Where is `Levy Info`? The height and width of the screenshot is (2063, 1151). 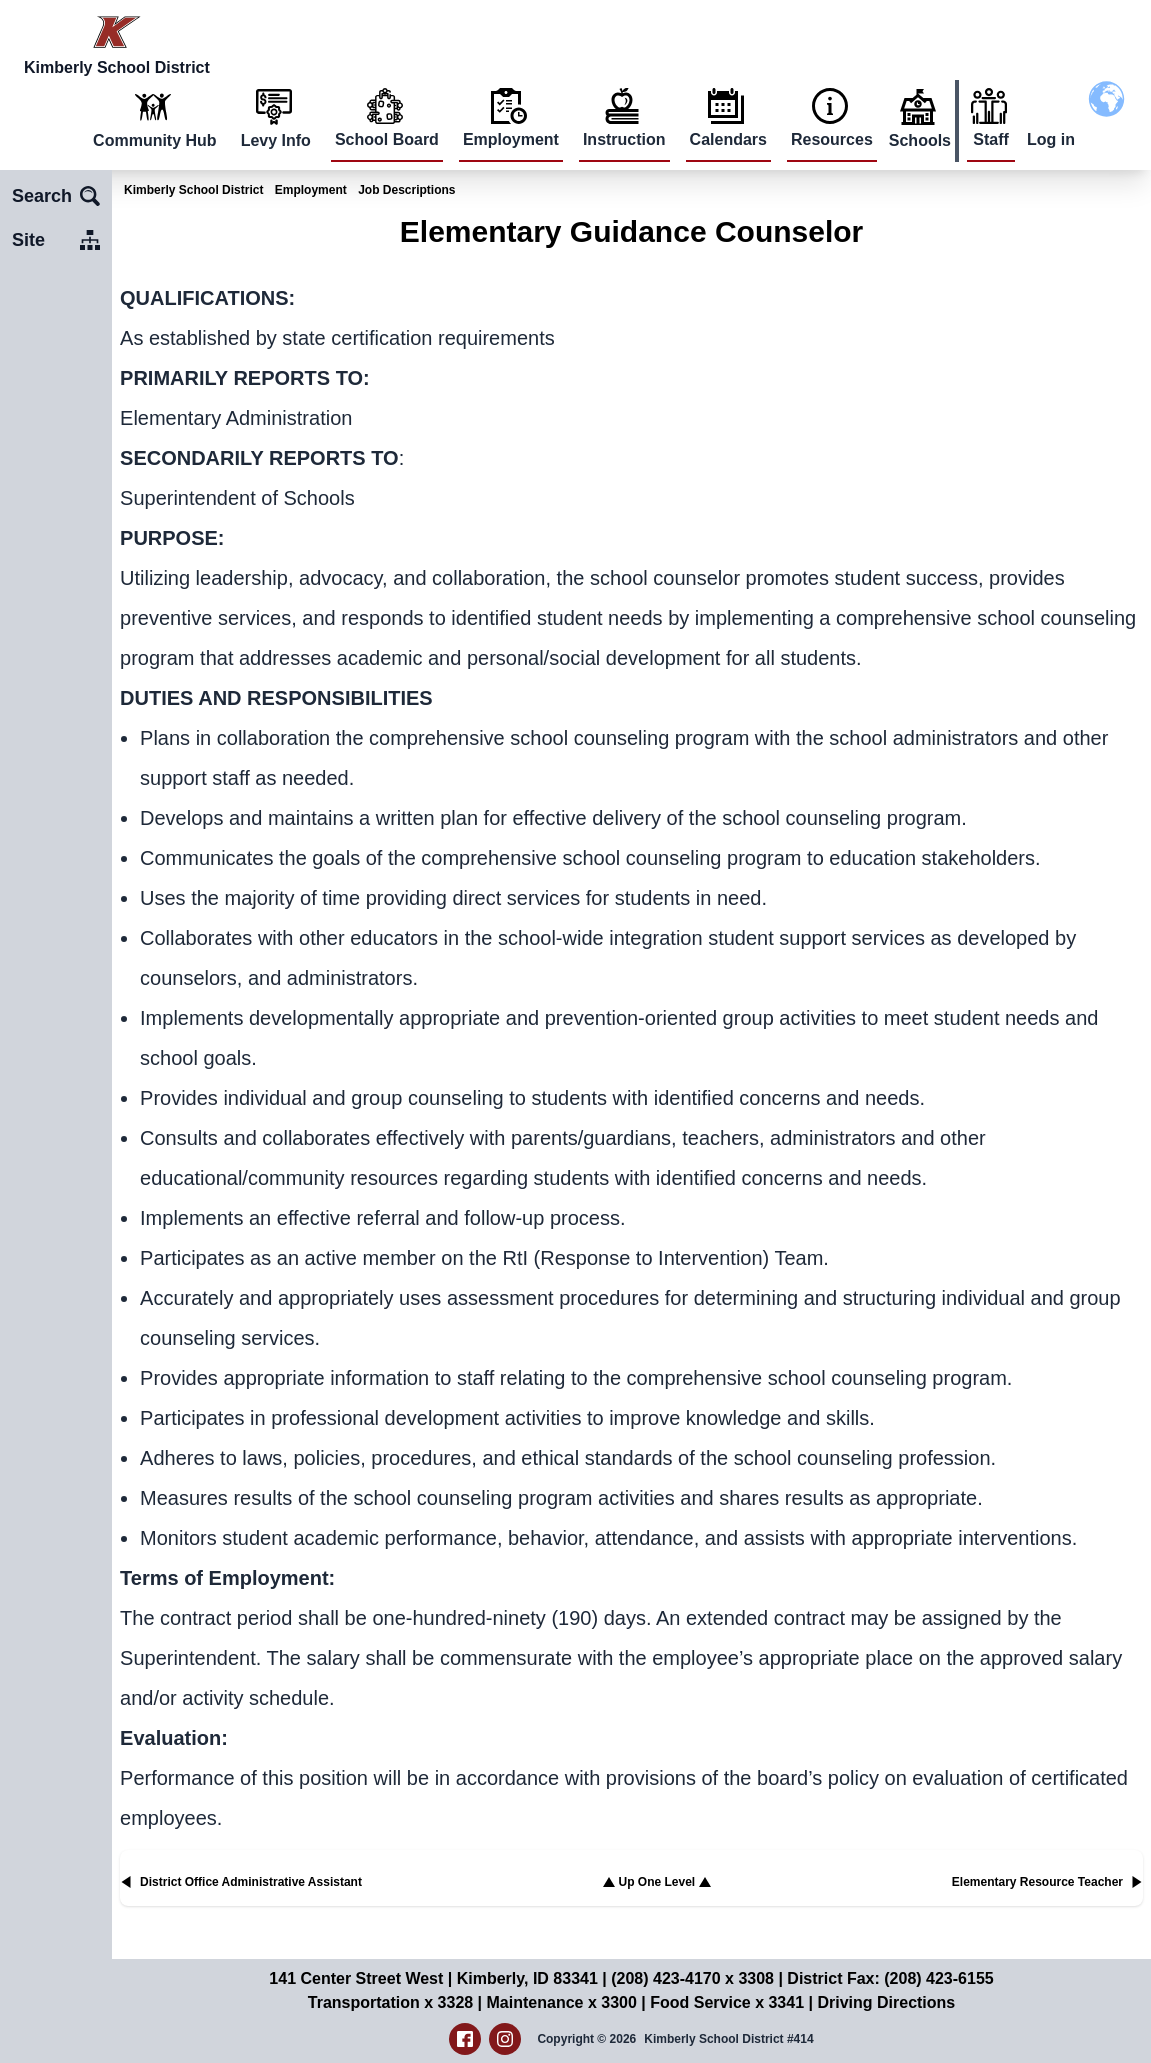 Levy Info is located at coordinates (276, 140).